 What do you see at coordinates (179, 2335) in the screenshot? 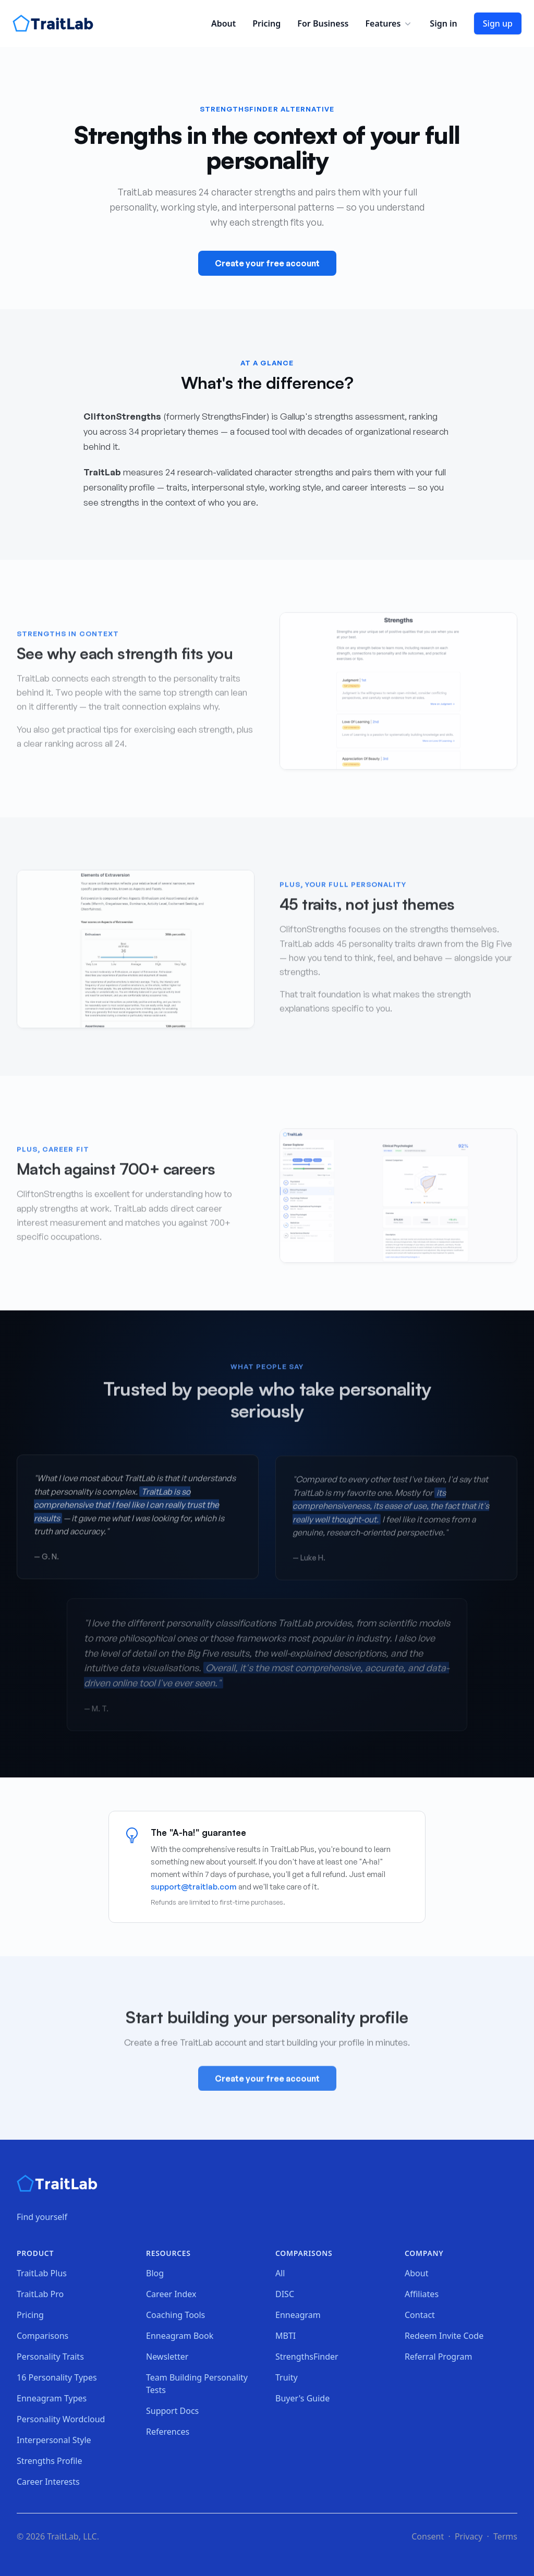
I see `Enneagram Book` at bounding box center [179, 2335].